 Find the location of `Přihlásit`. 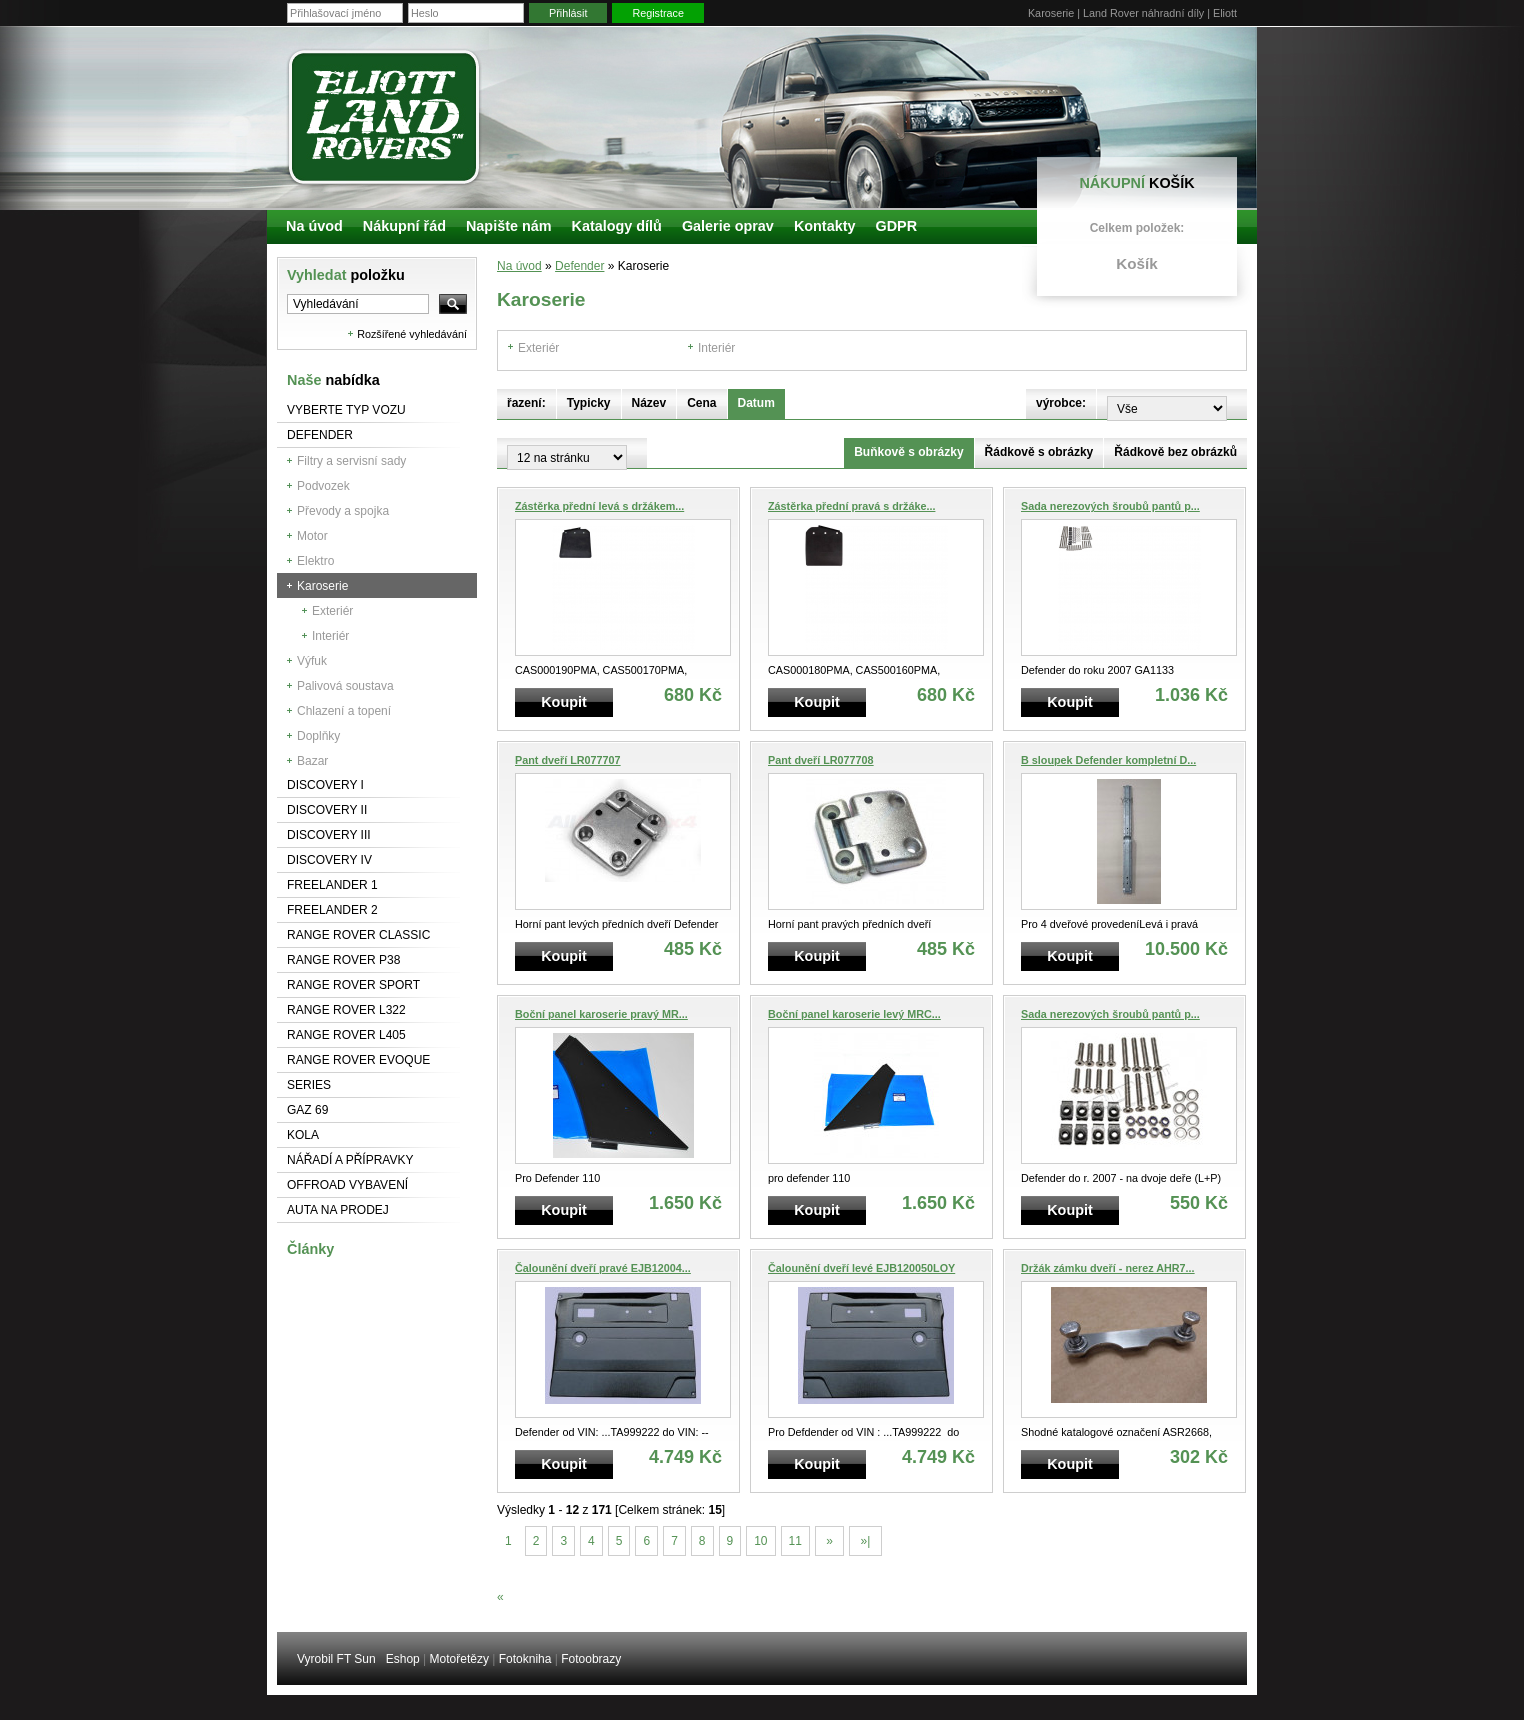

Přihlásit is located at coordinates (568, 13).